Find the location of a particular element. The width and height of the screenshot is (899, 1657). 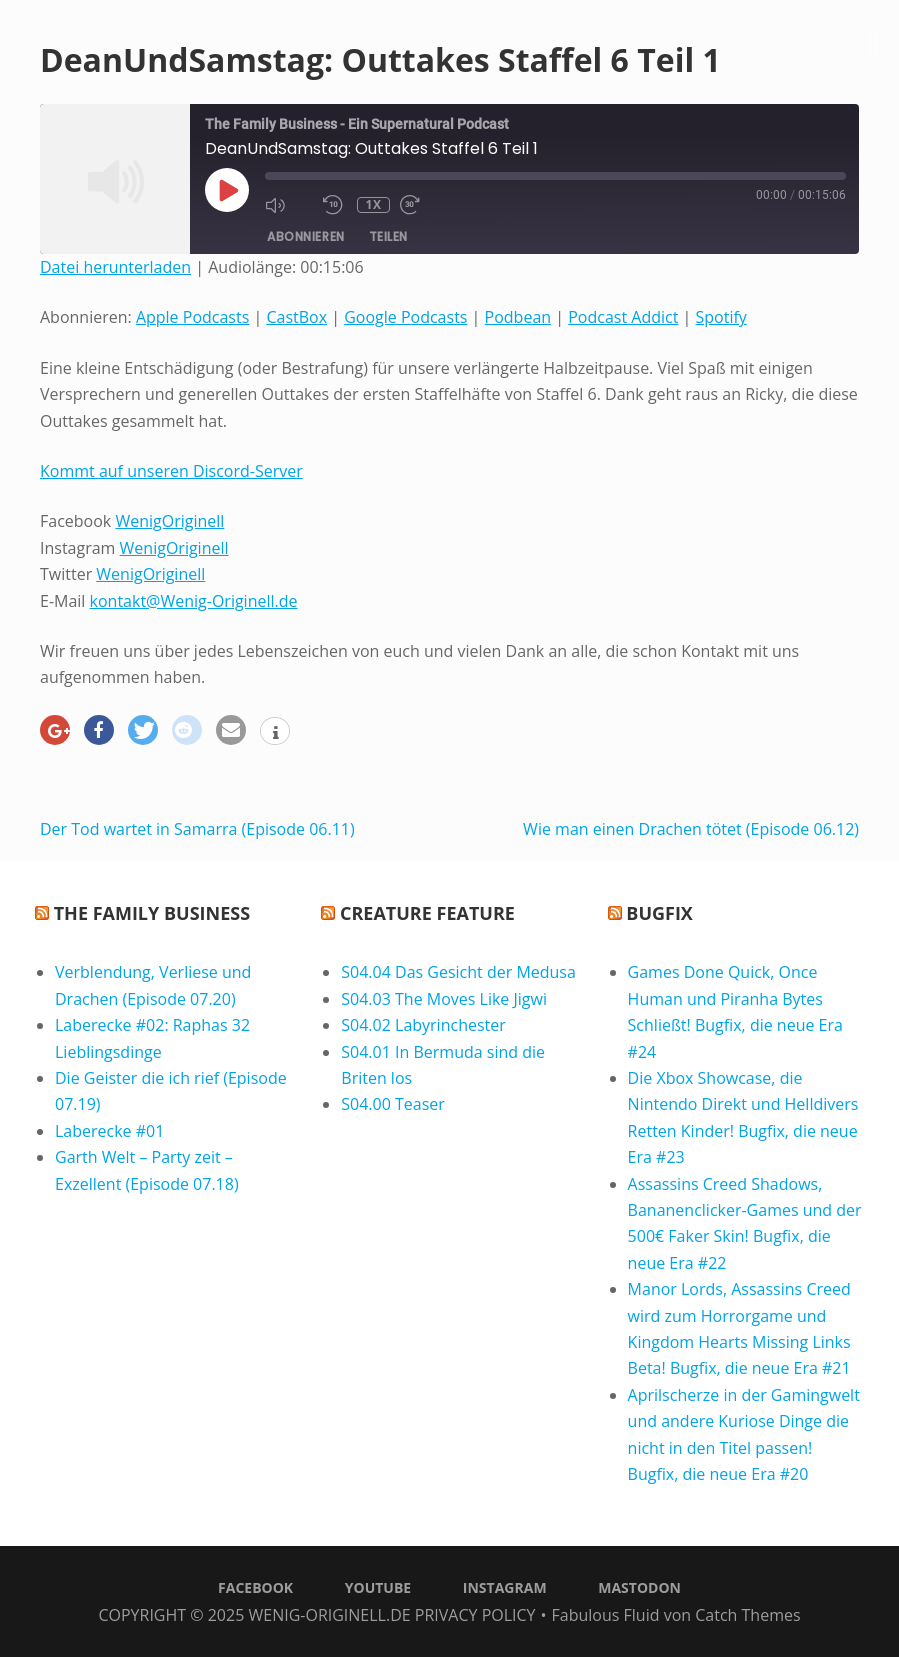

WenigOriginell is located at coordinates (169, 521).